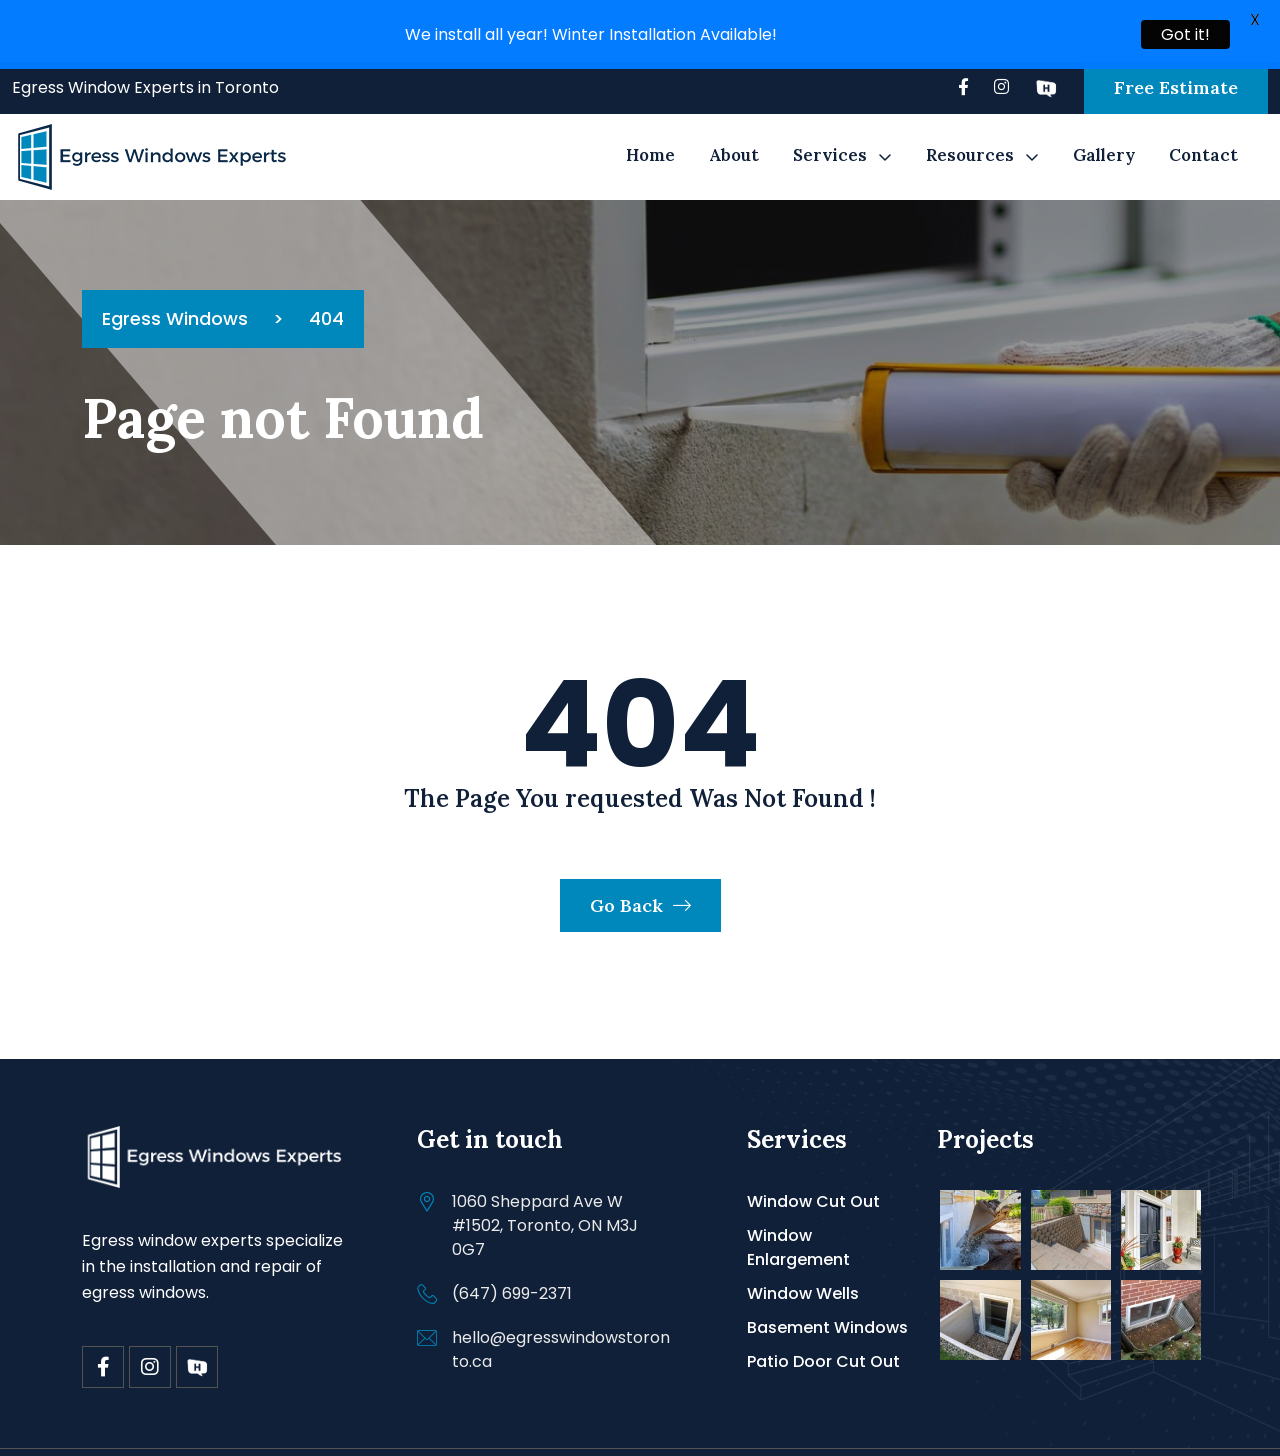 The image size is (1280, 1456). What do you see at coordinates (830, 132) in the screenshot?
I see `Services` at bounding box center [830, 132].